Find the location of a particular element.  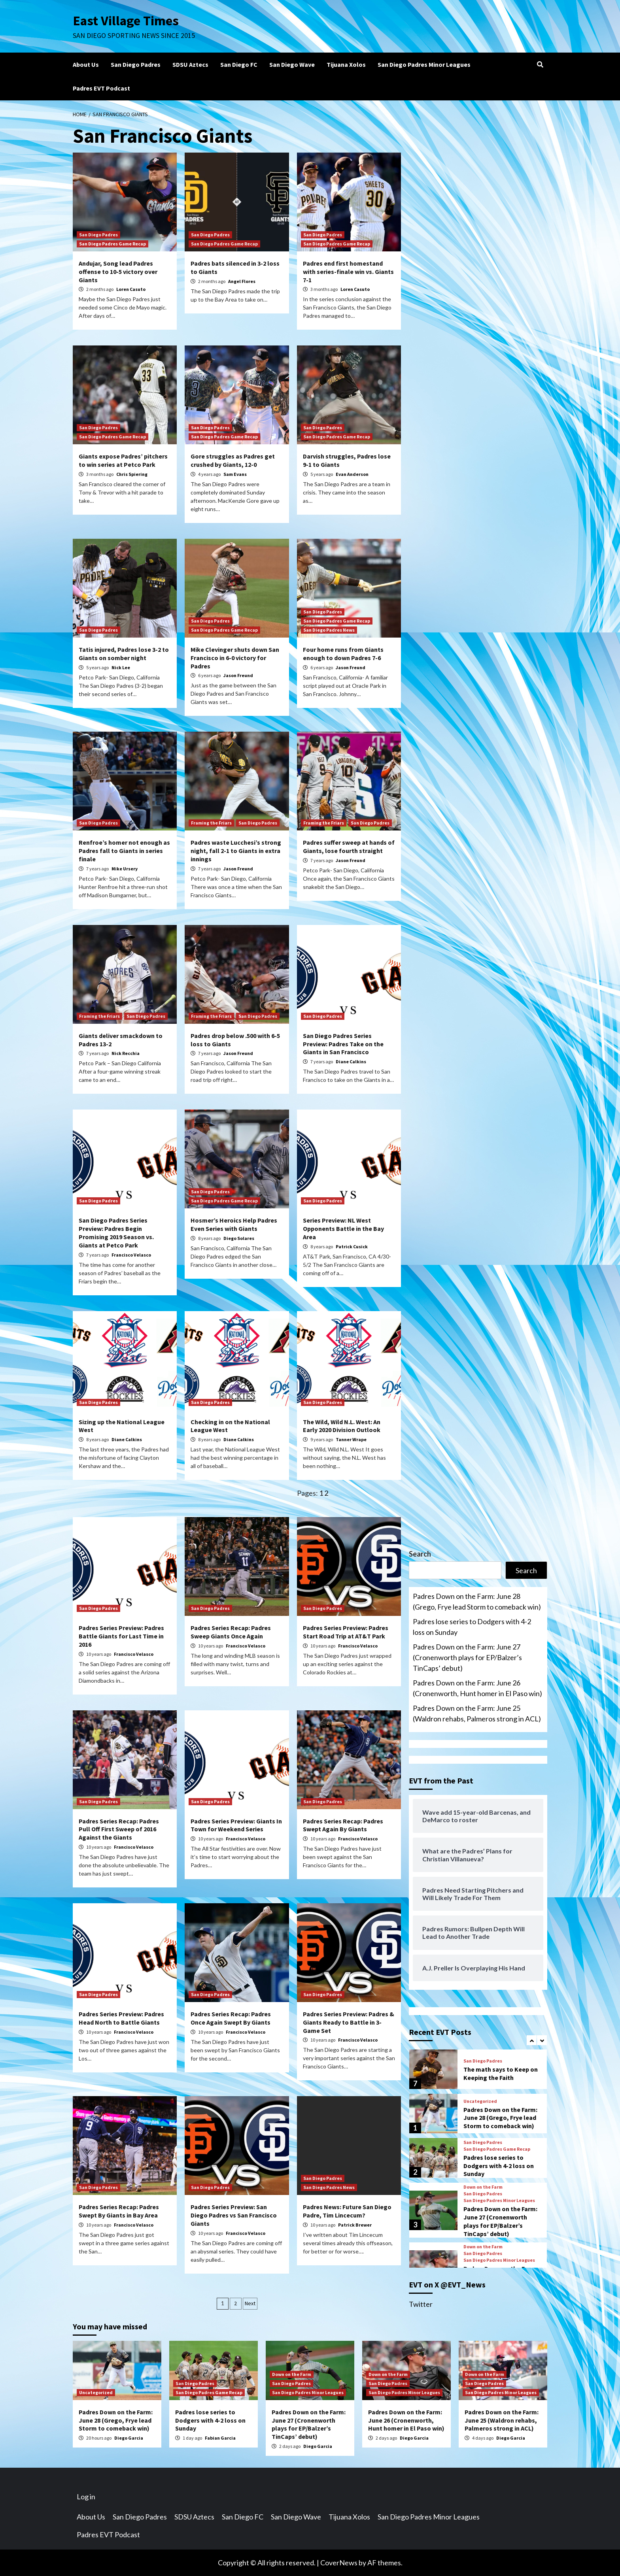

Padres Series Preview: Padres Head North to Battle Giants is located at coordinates (121, 2018).